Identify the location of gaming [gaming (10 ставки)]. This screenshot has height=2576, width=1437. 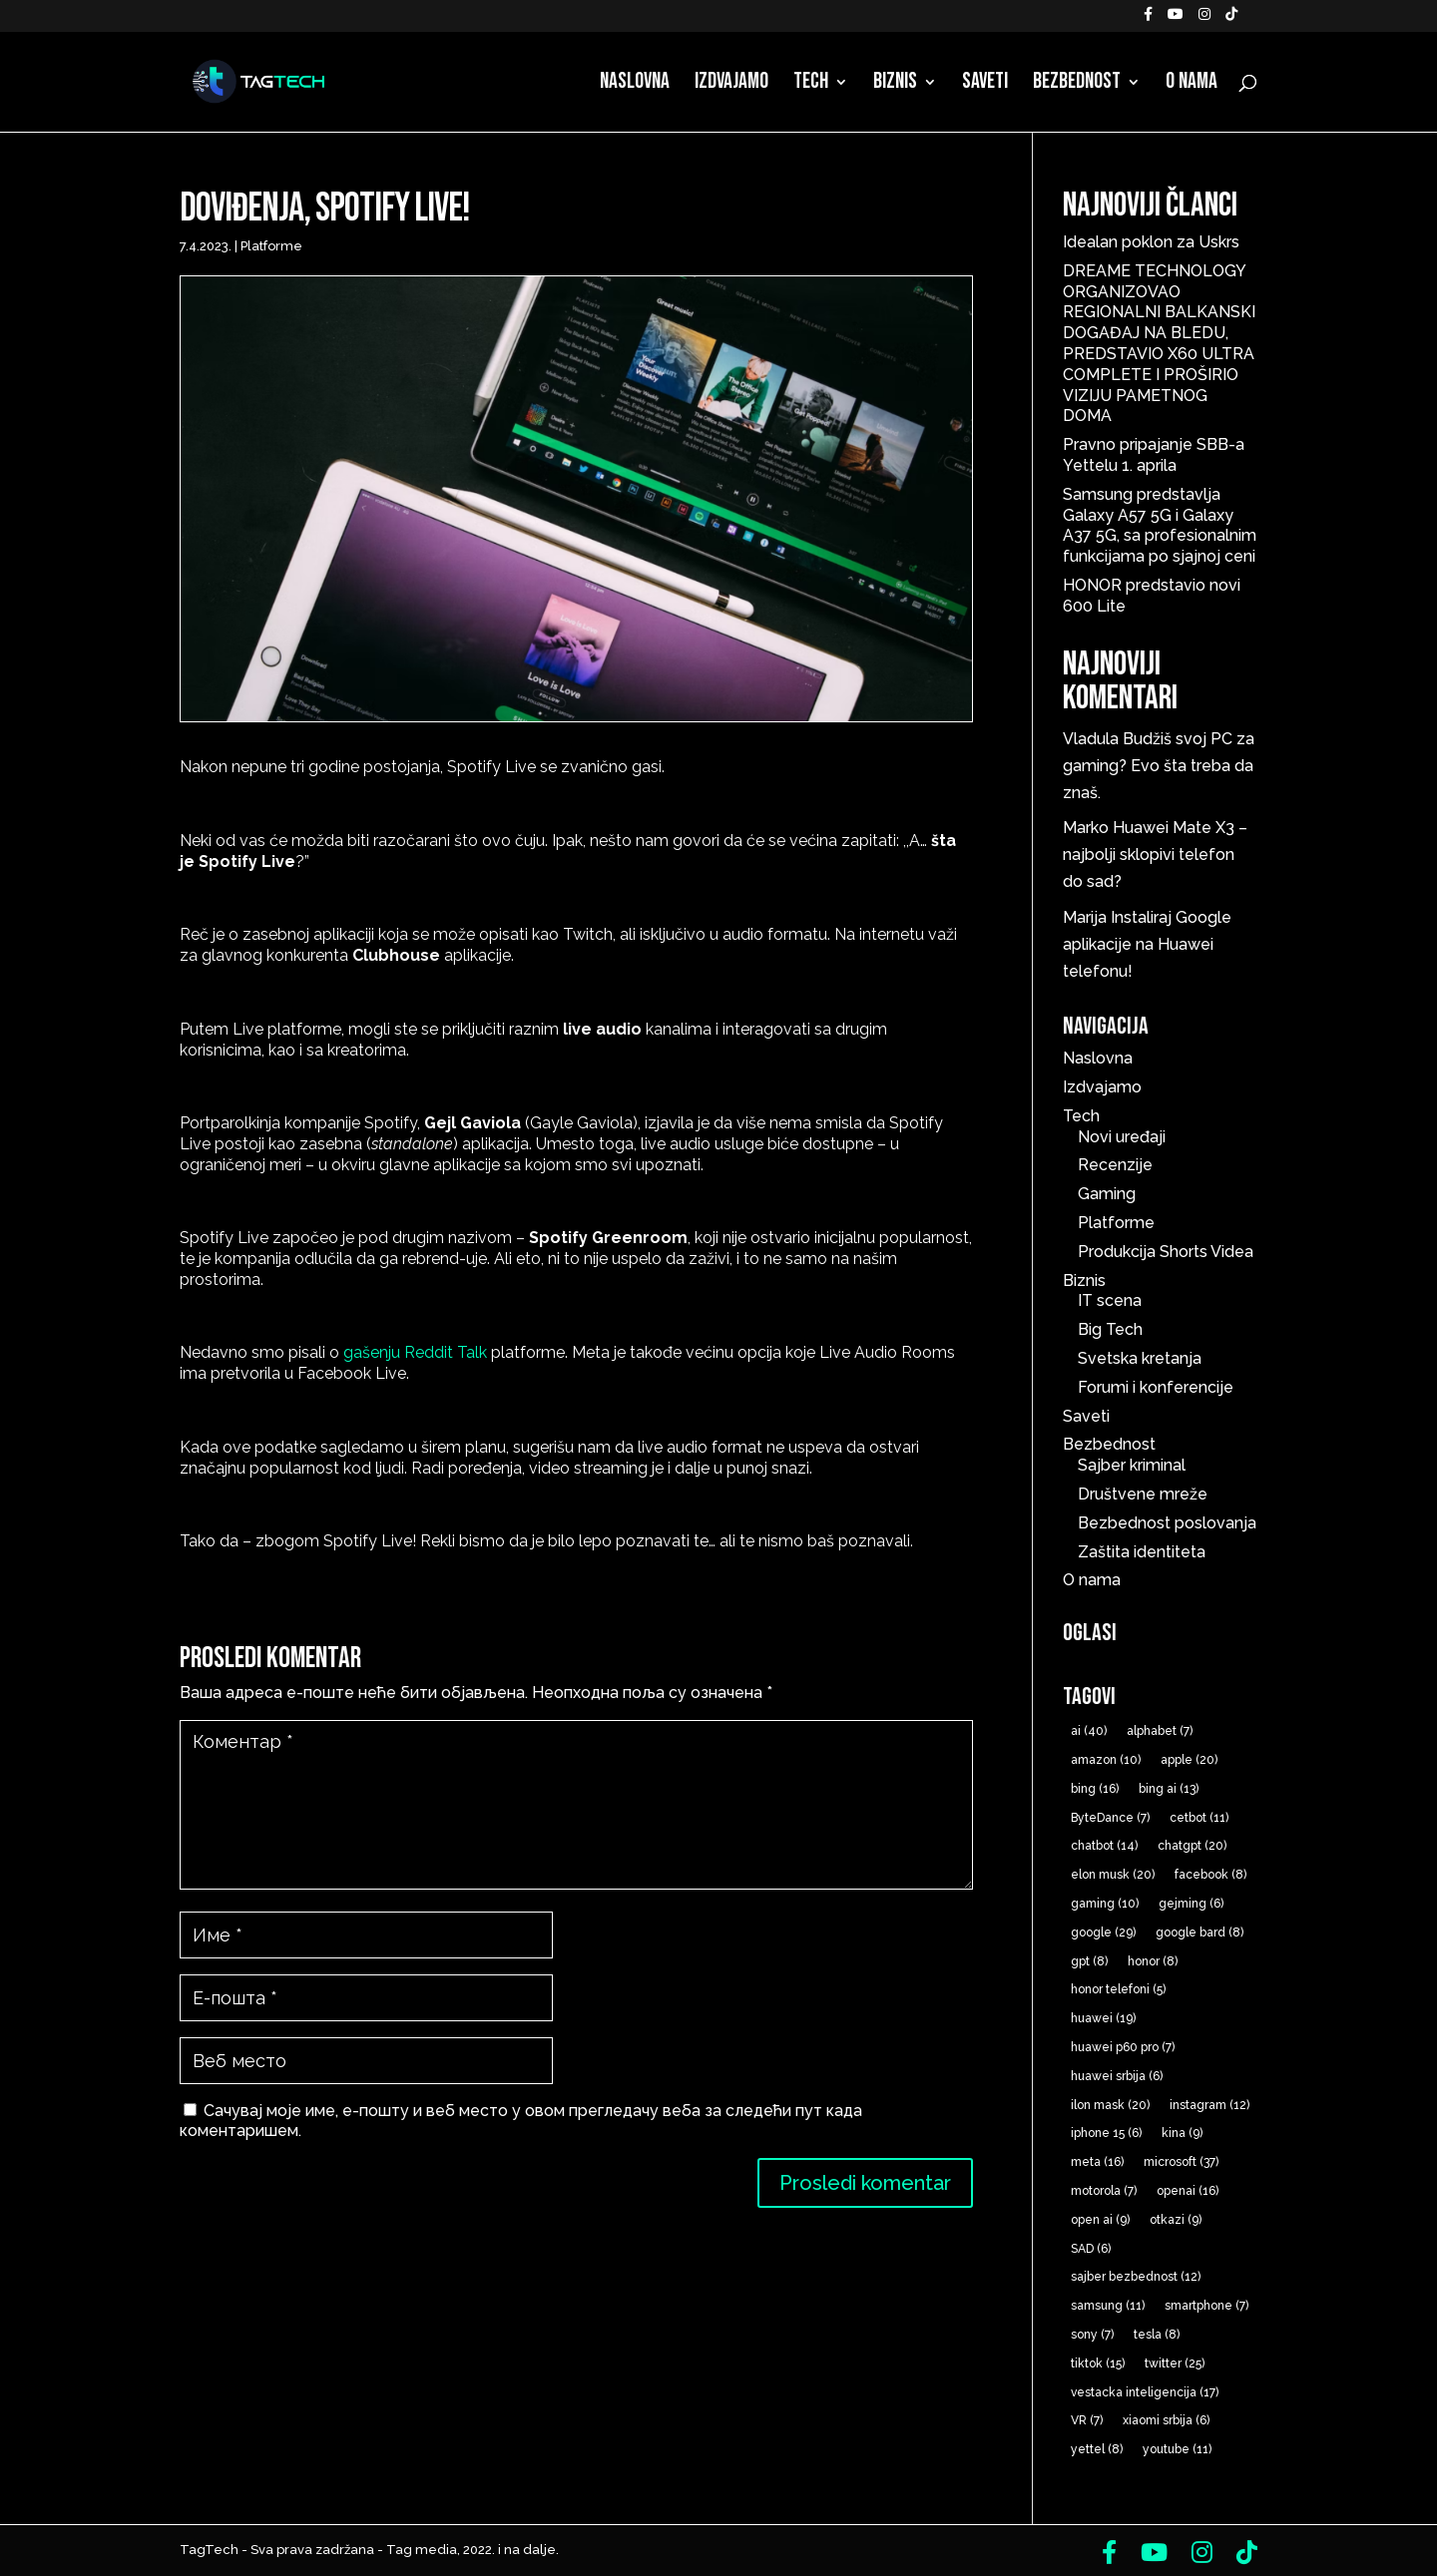
(1105, 1904).